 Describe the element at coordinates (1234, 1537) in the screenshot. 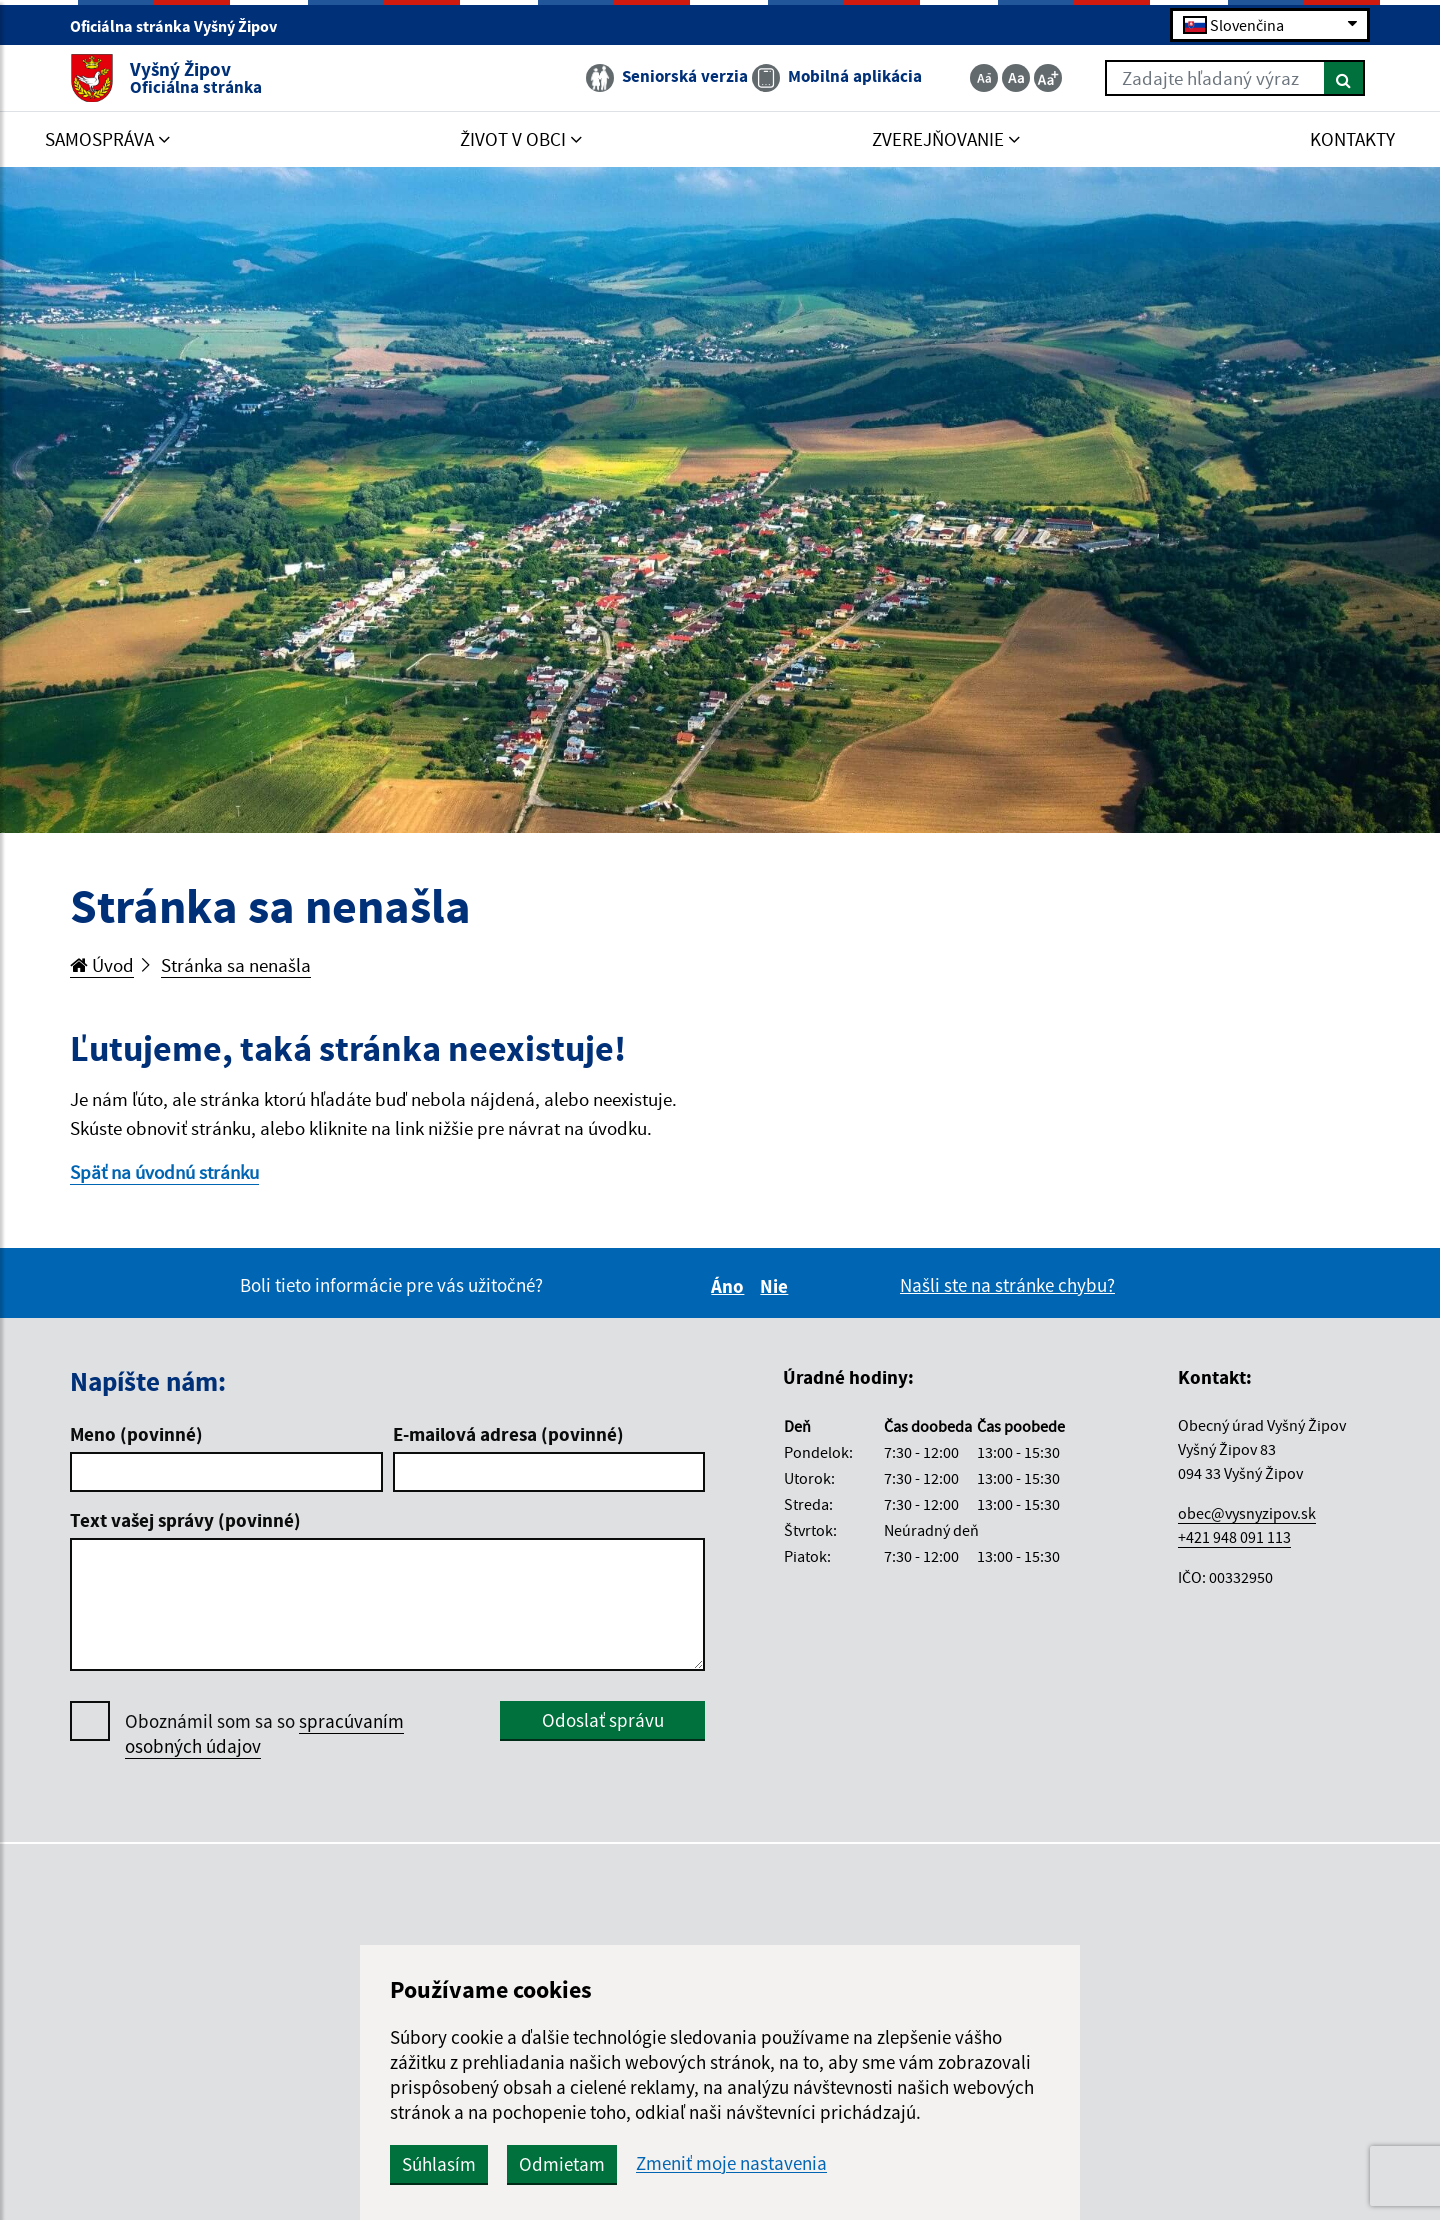

I see `+421 948 091 113` at that location.